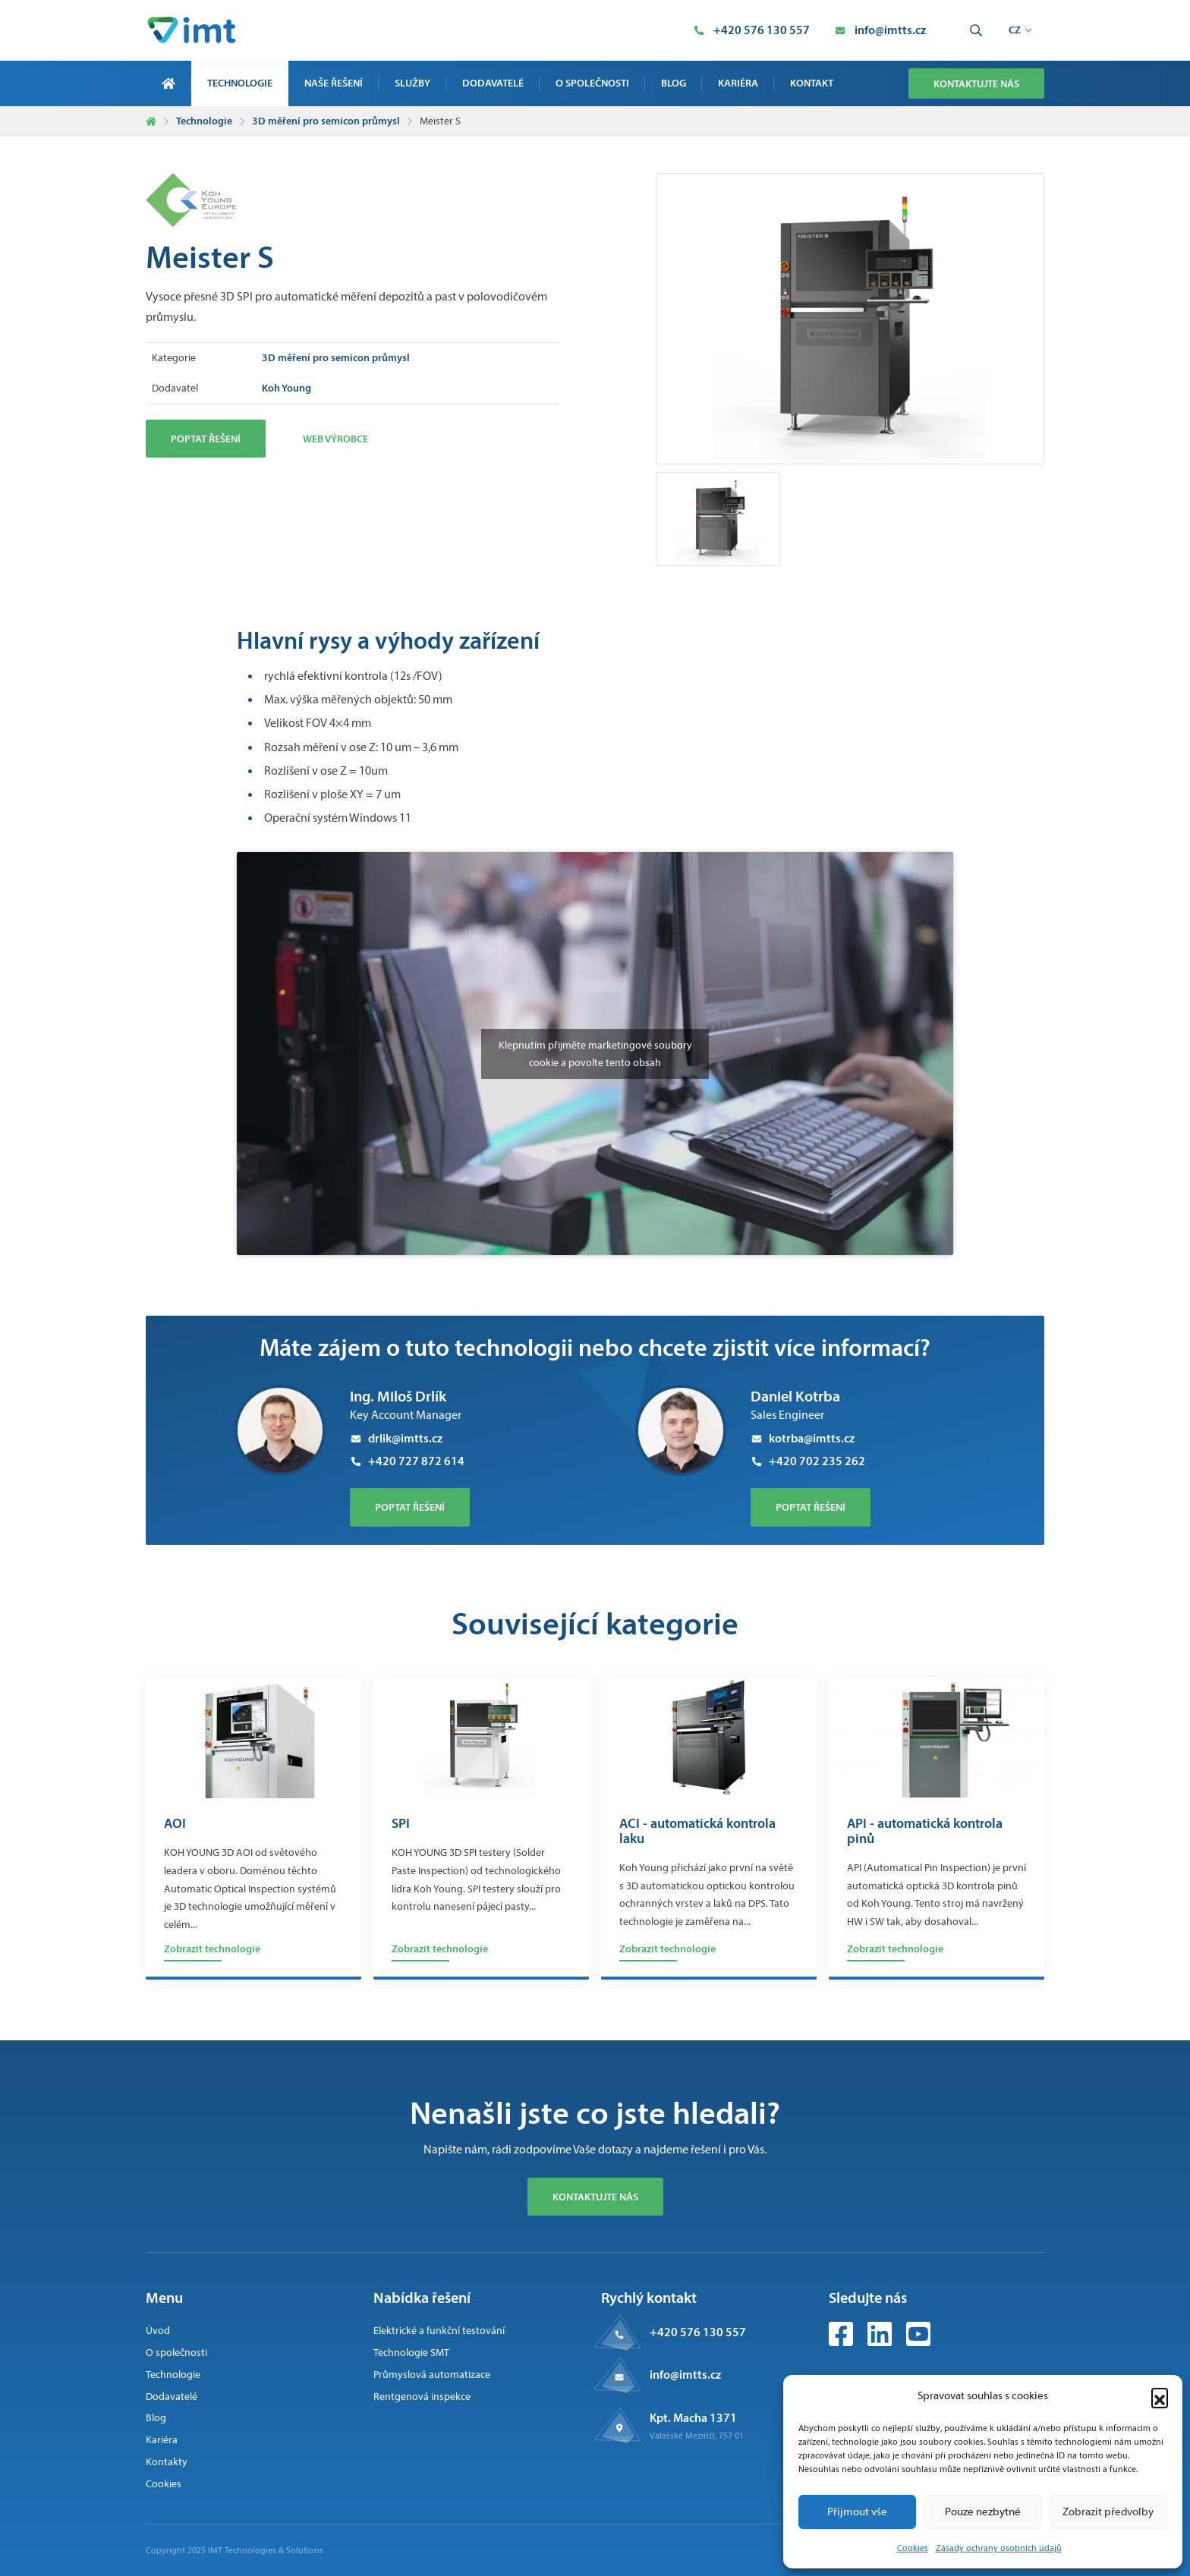 The image size is (1190, 2576). What do you see at coordinates (333, 83) in the screenshot?
I see `Naše řešení` at bounding box center [333, 83].